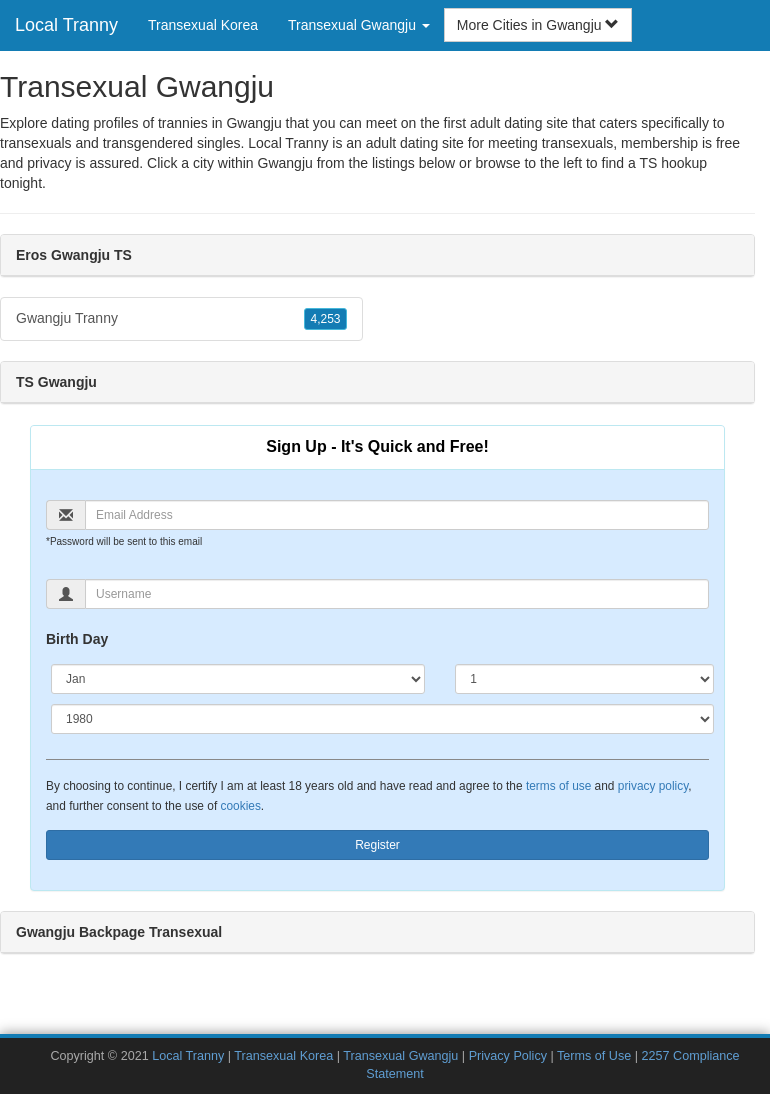 The width and height of the screenshot is (770, 1094). Describe the element at coordinates (400, 1056) in the screenshot. I see `Transexual Gwangju` at that location.